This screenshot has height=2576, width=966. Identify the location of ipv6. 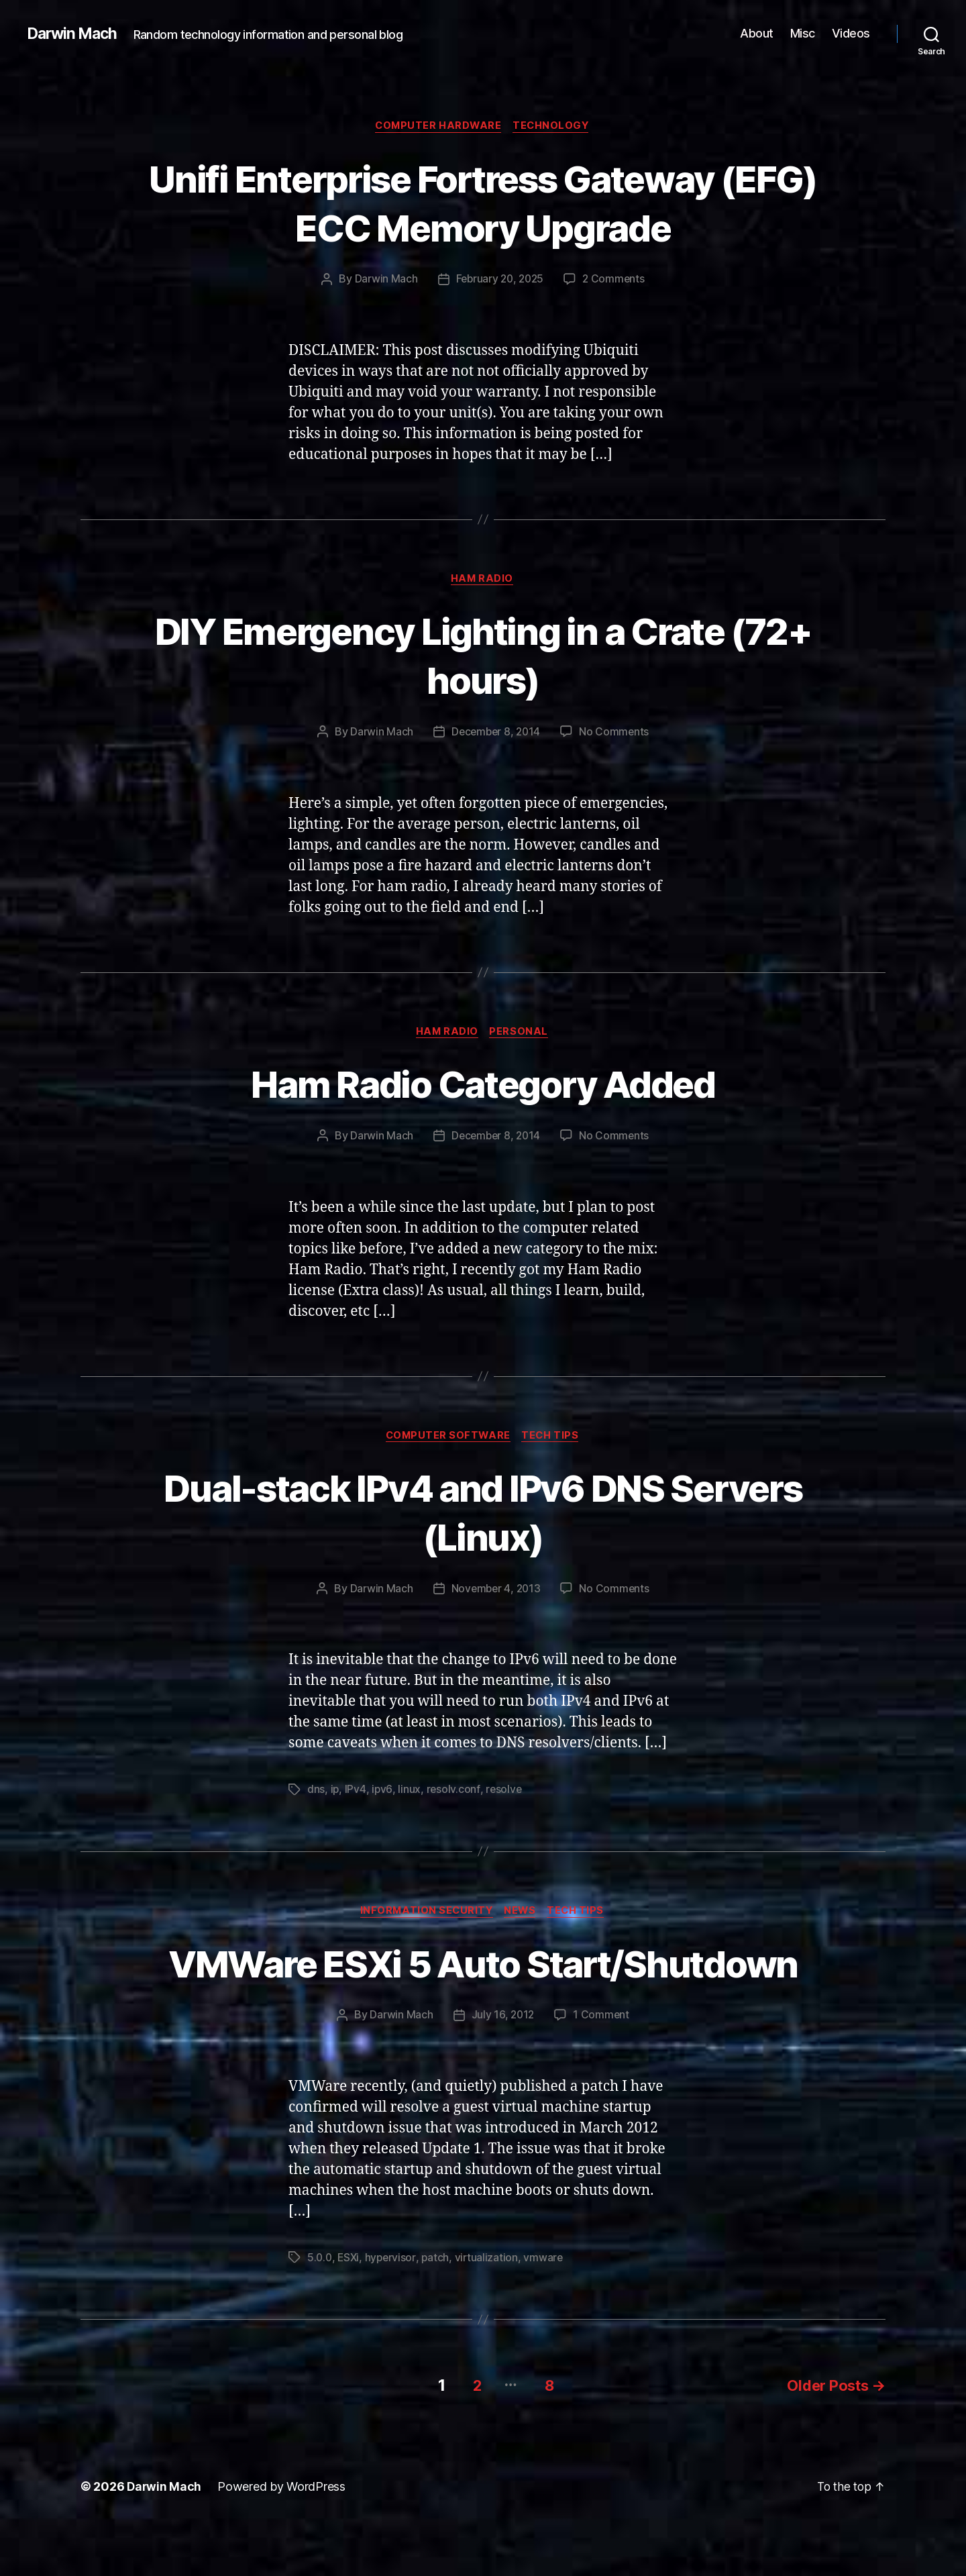
(382, 1793).